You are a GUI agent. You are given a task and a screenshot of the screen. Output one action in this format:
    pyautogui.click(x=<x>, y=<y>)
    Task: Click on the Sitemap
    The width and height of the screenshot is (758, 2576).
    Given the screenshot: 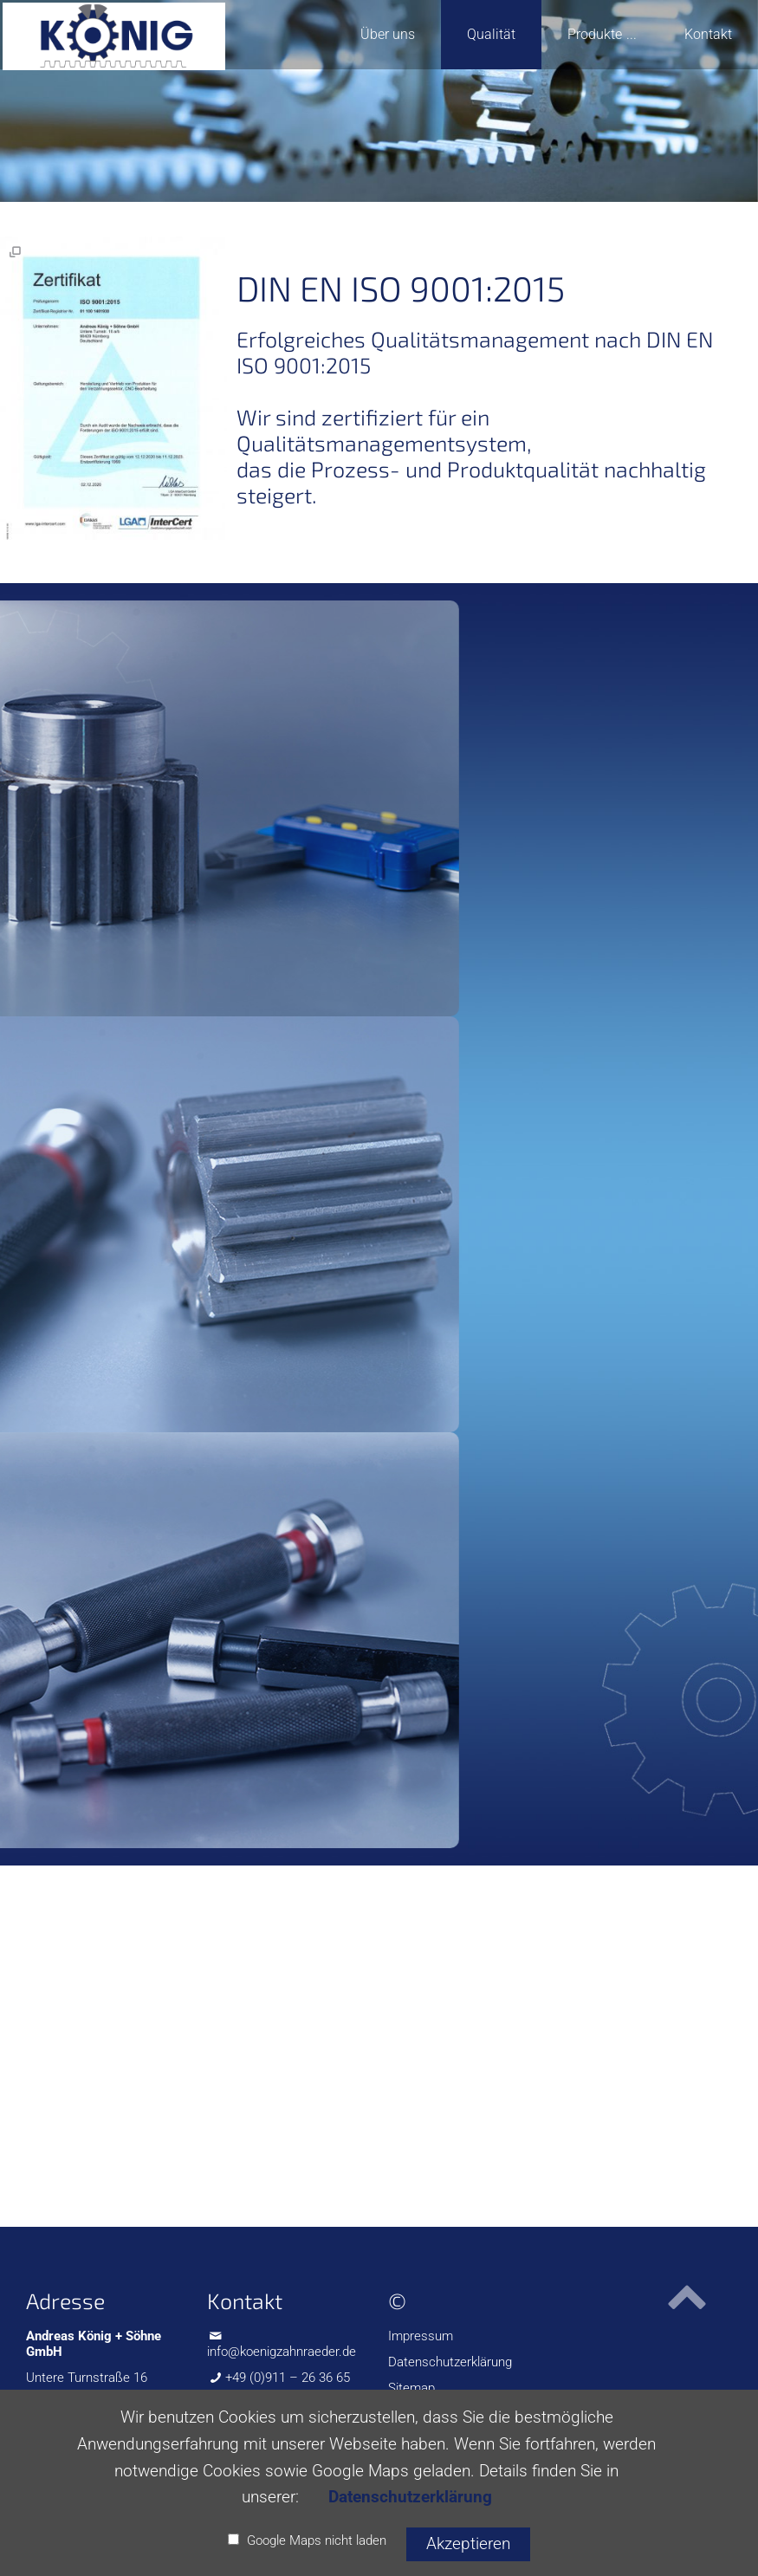 What is the action you would take?
    pyautogui.click(x=411, y=2388)
    